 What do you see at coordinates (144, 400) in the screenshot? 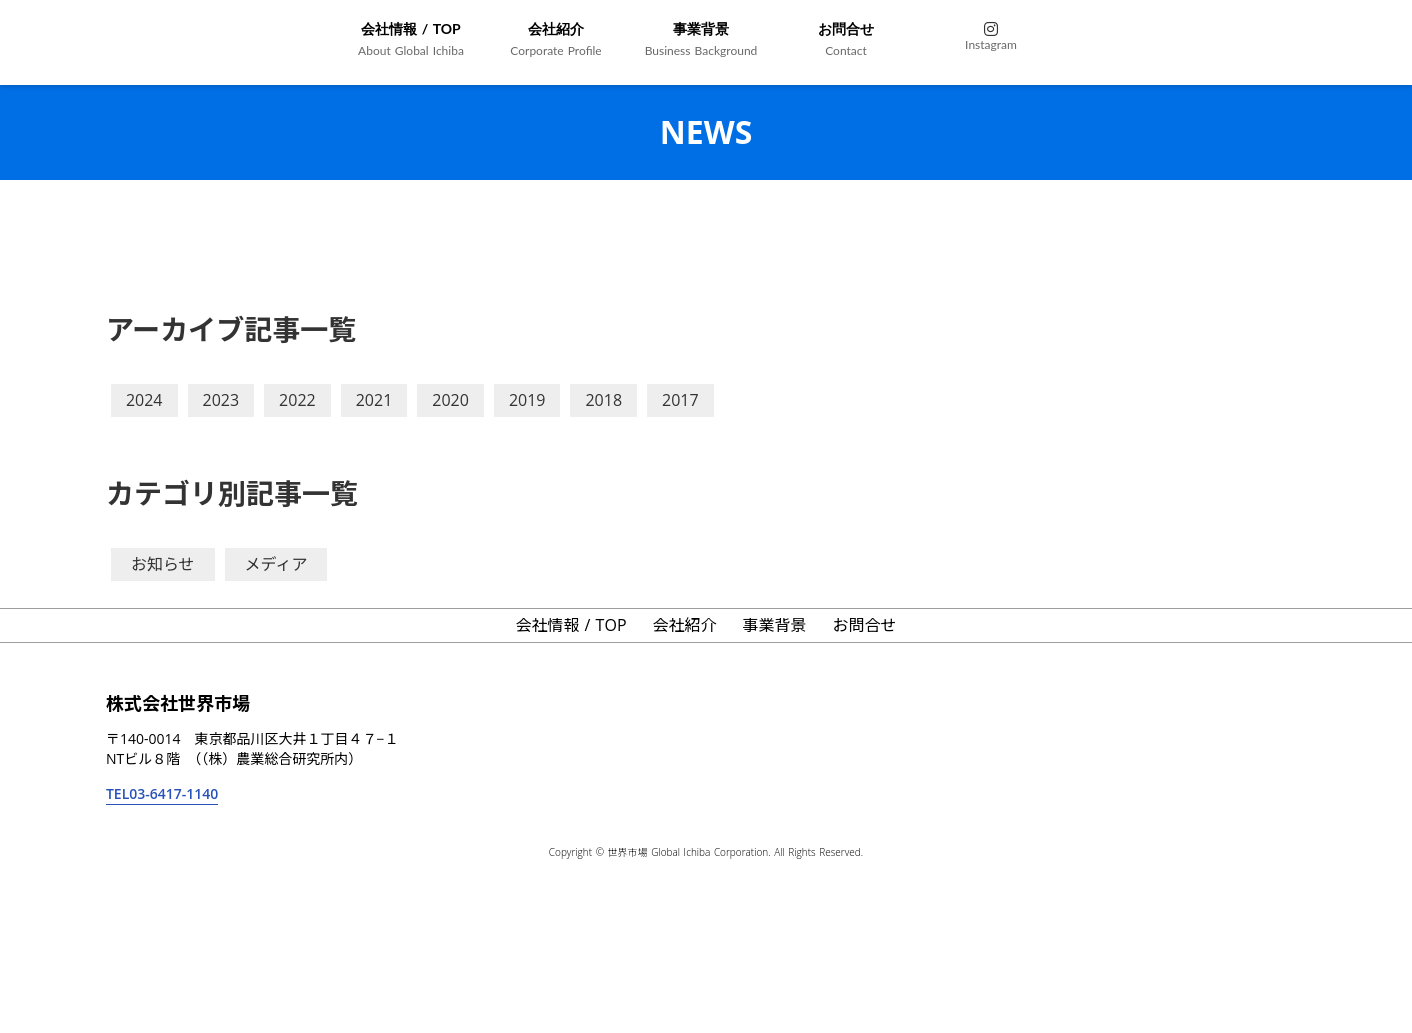
I see `2024` at bounding box center [144, 400].